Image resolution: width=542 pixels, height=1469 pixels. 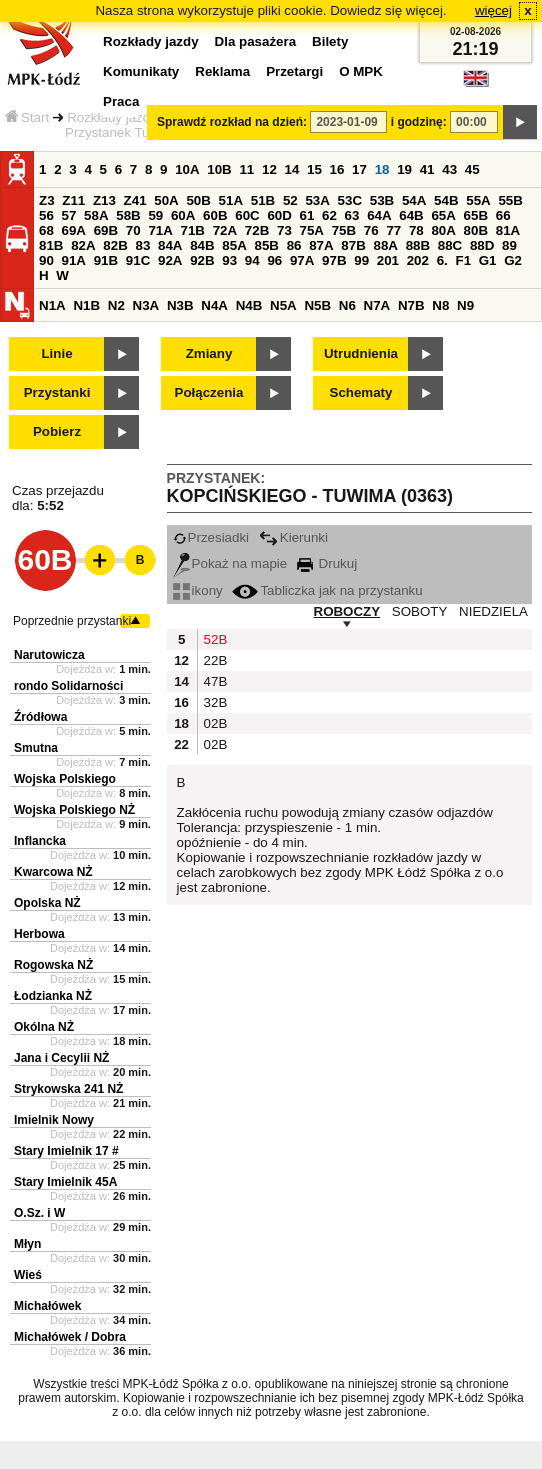 What do you see at coordinates (334, 260) in the screenshot?
I see `97B` at bounding box center [334, 260].